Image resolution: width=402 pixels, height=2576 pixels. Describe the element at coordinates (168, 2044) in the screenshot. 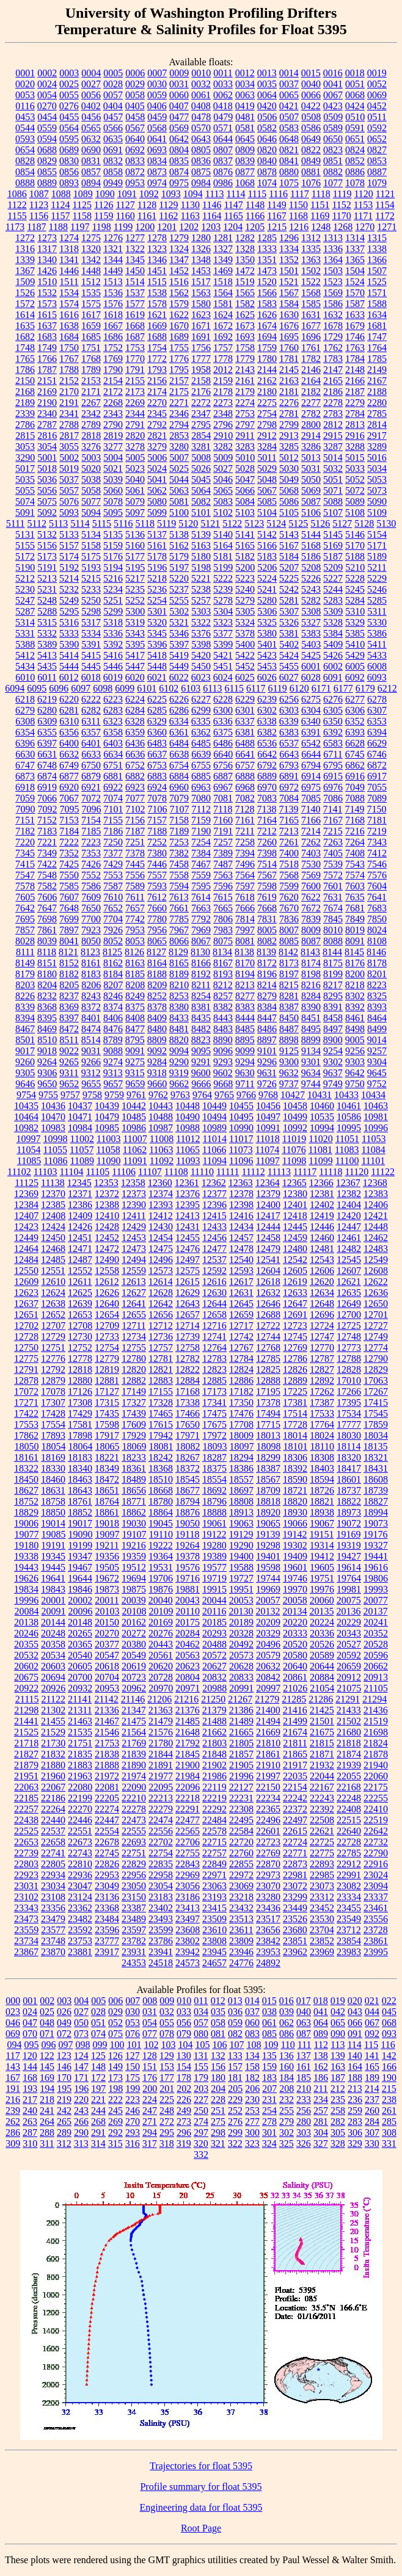

I see `103` at that location.